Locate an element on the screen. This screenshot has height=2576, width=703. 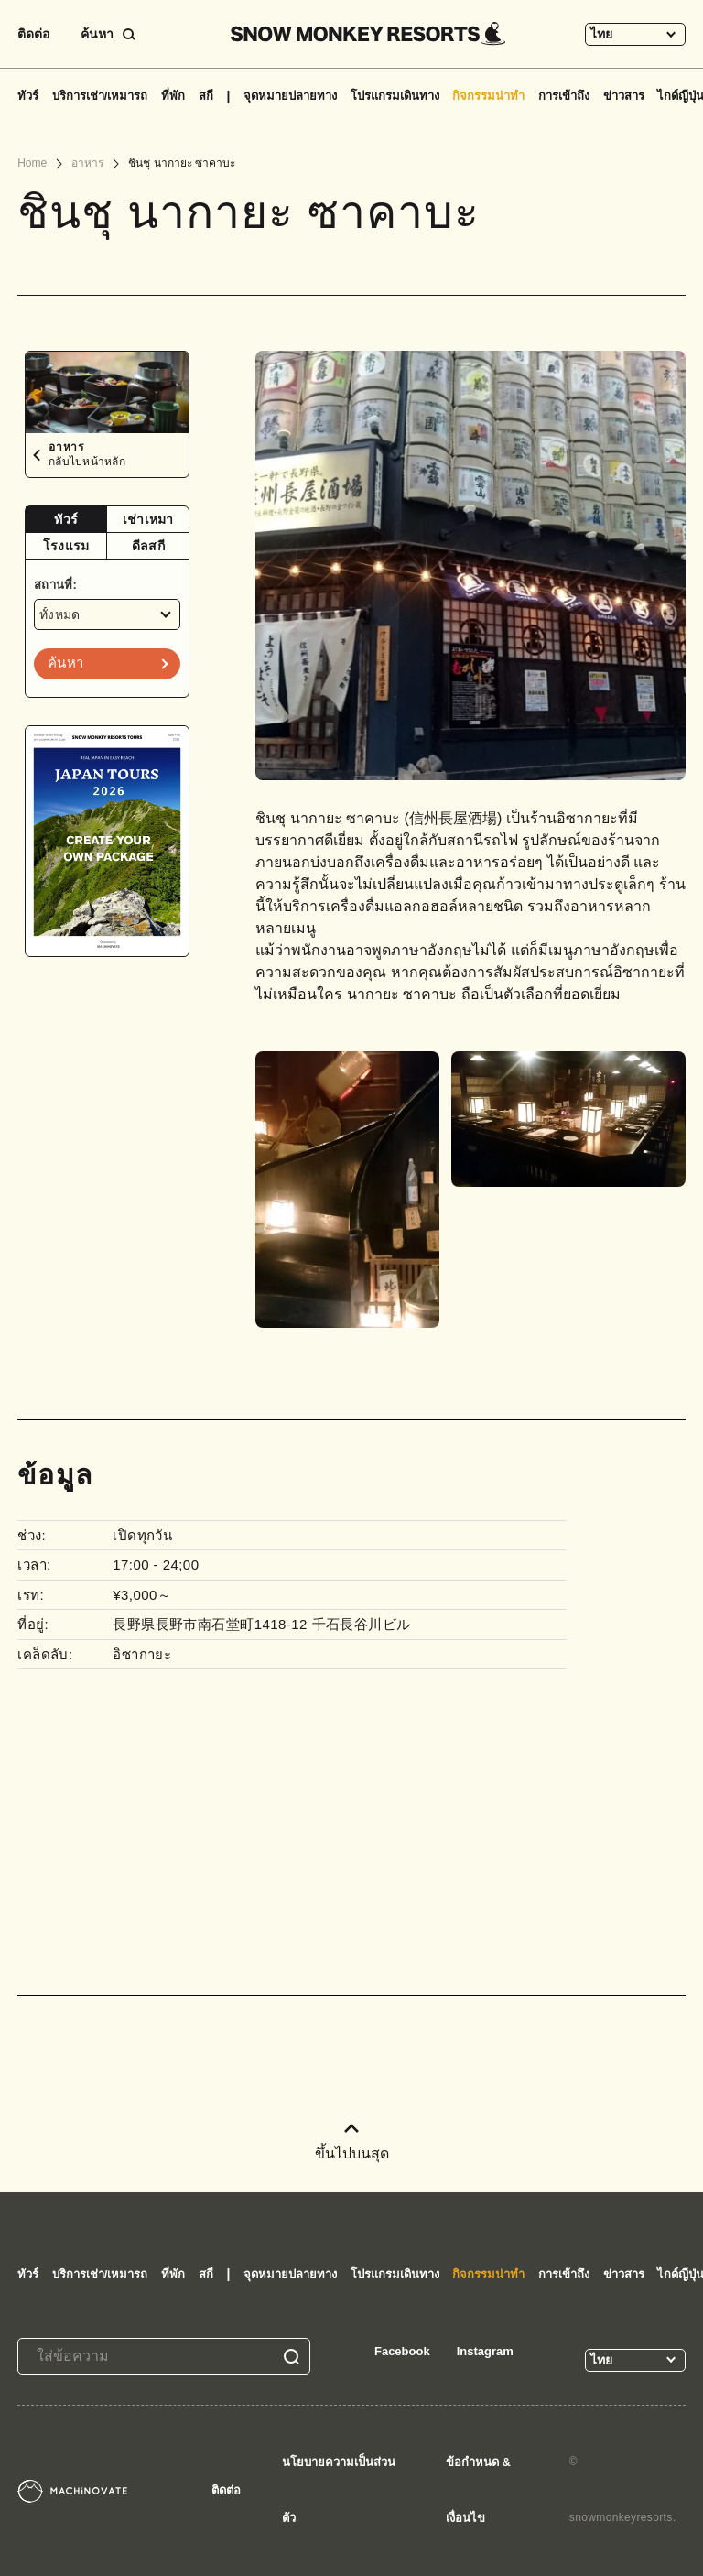
ขึ้นไปบนสุด is located at coordinates (352, 2142).